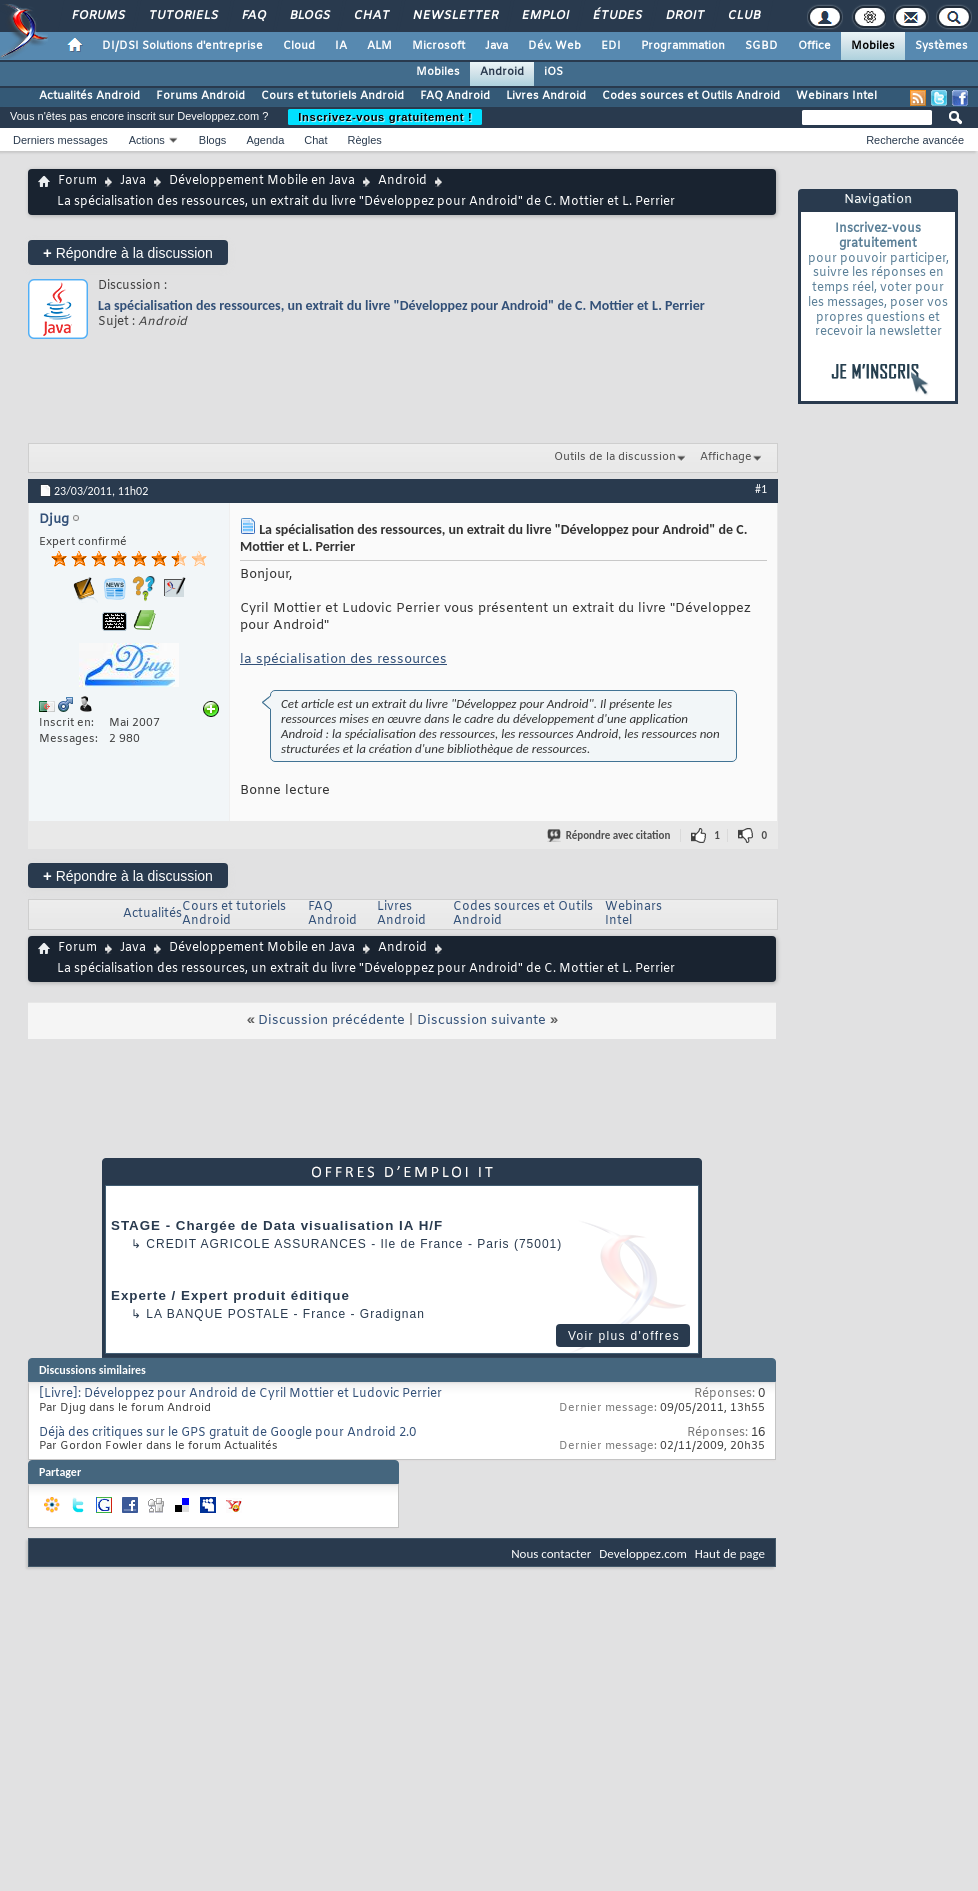 The height and width of the screenshot is (1891, 978). What do you see at coordinates (341, 46) in the screenshot?
I see `IA` at bounding box center [341, 46].